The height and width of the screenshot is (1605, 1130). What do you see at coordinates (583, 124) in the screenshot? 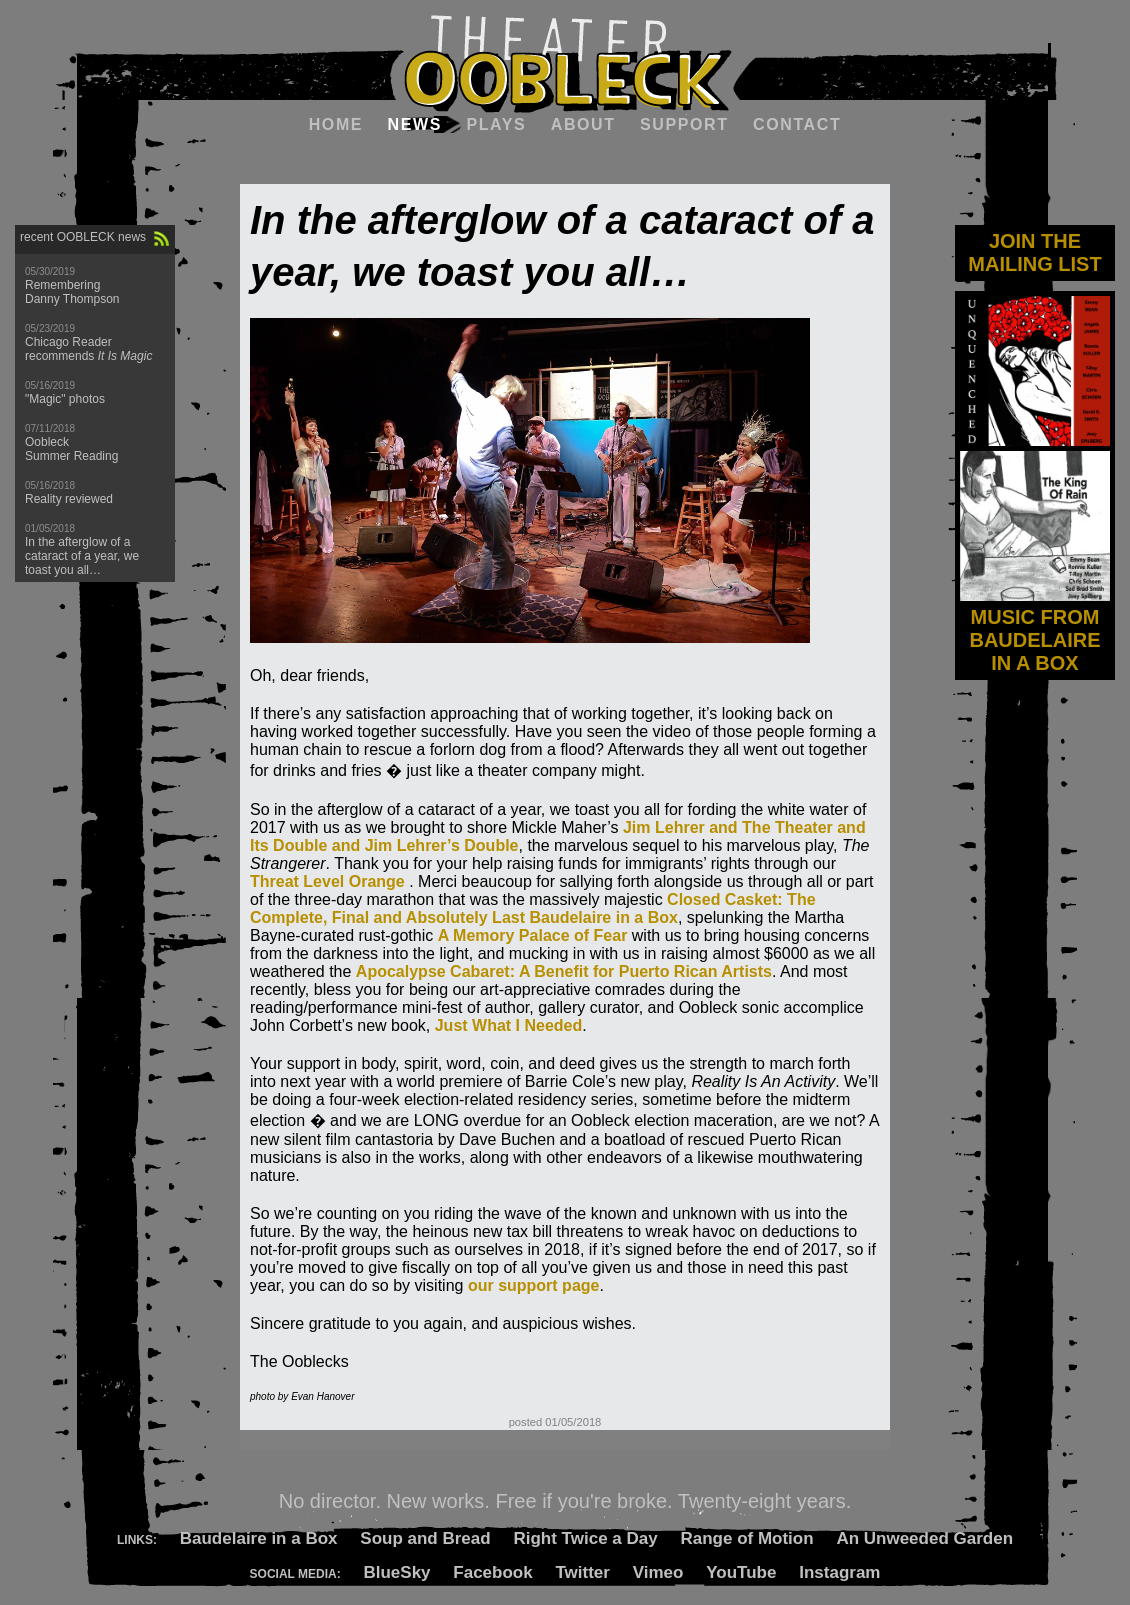
I see `About` at bounding box center [583, 124].